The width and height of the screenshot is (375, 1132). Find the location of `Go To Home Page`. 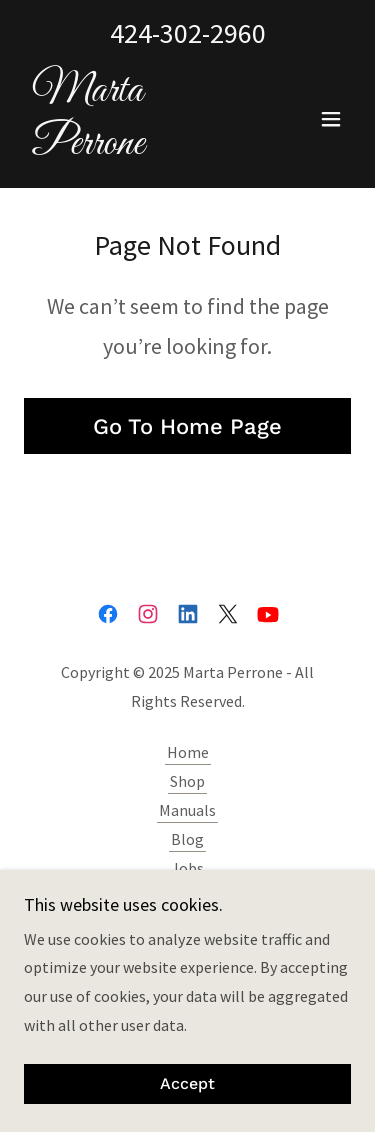

Go To Home Page is located at coordinates (187, 426).